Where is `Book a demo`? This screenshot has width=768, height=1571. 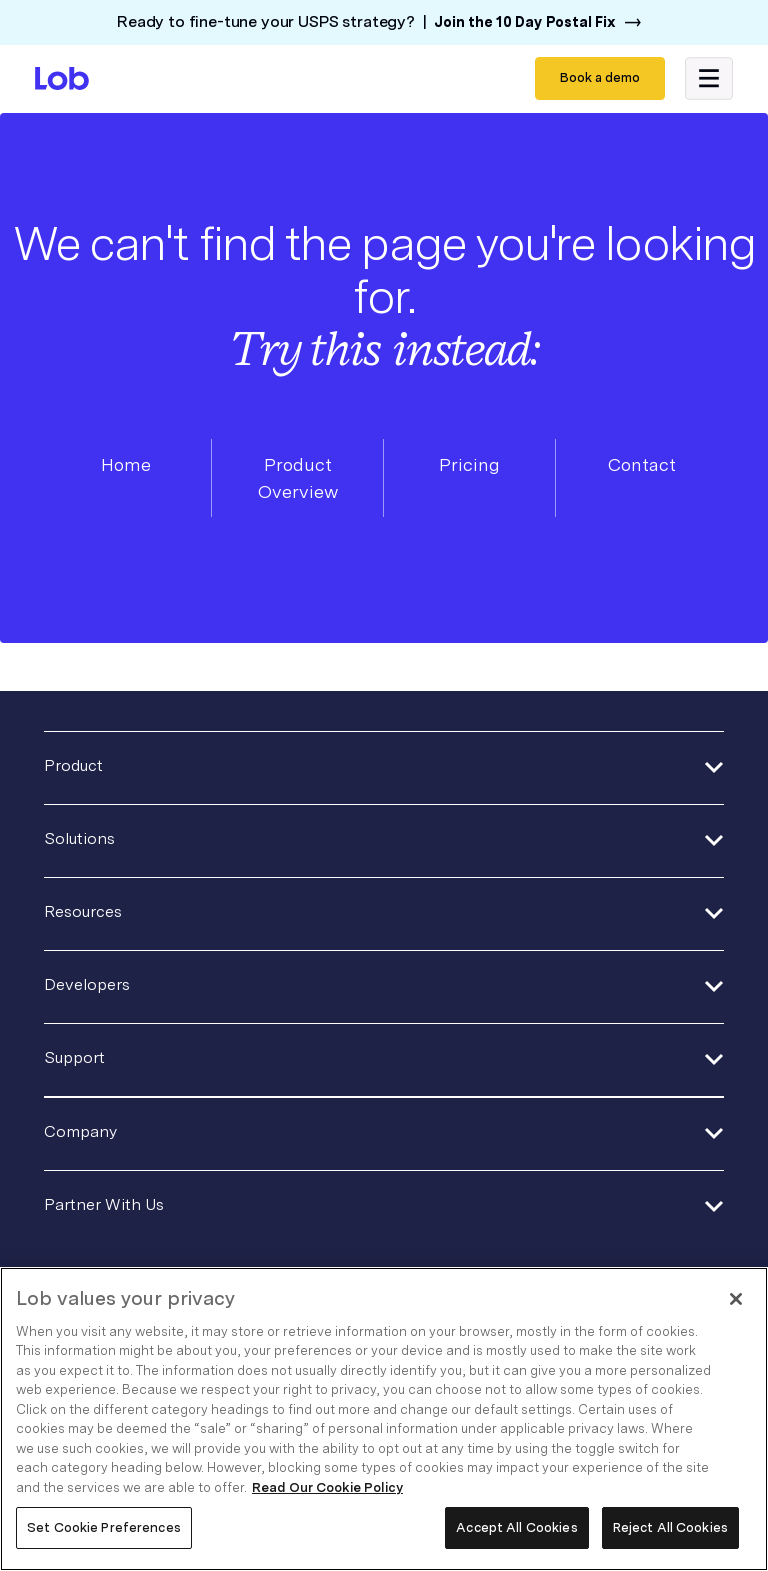 Book a demo is located at coordinates (600, 77).